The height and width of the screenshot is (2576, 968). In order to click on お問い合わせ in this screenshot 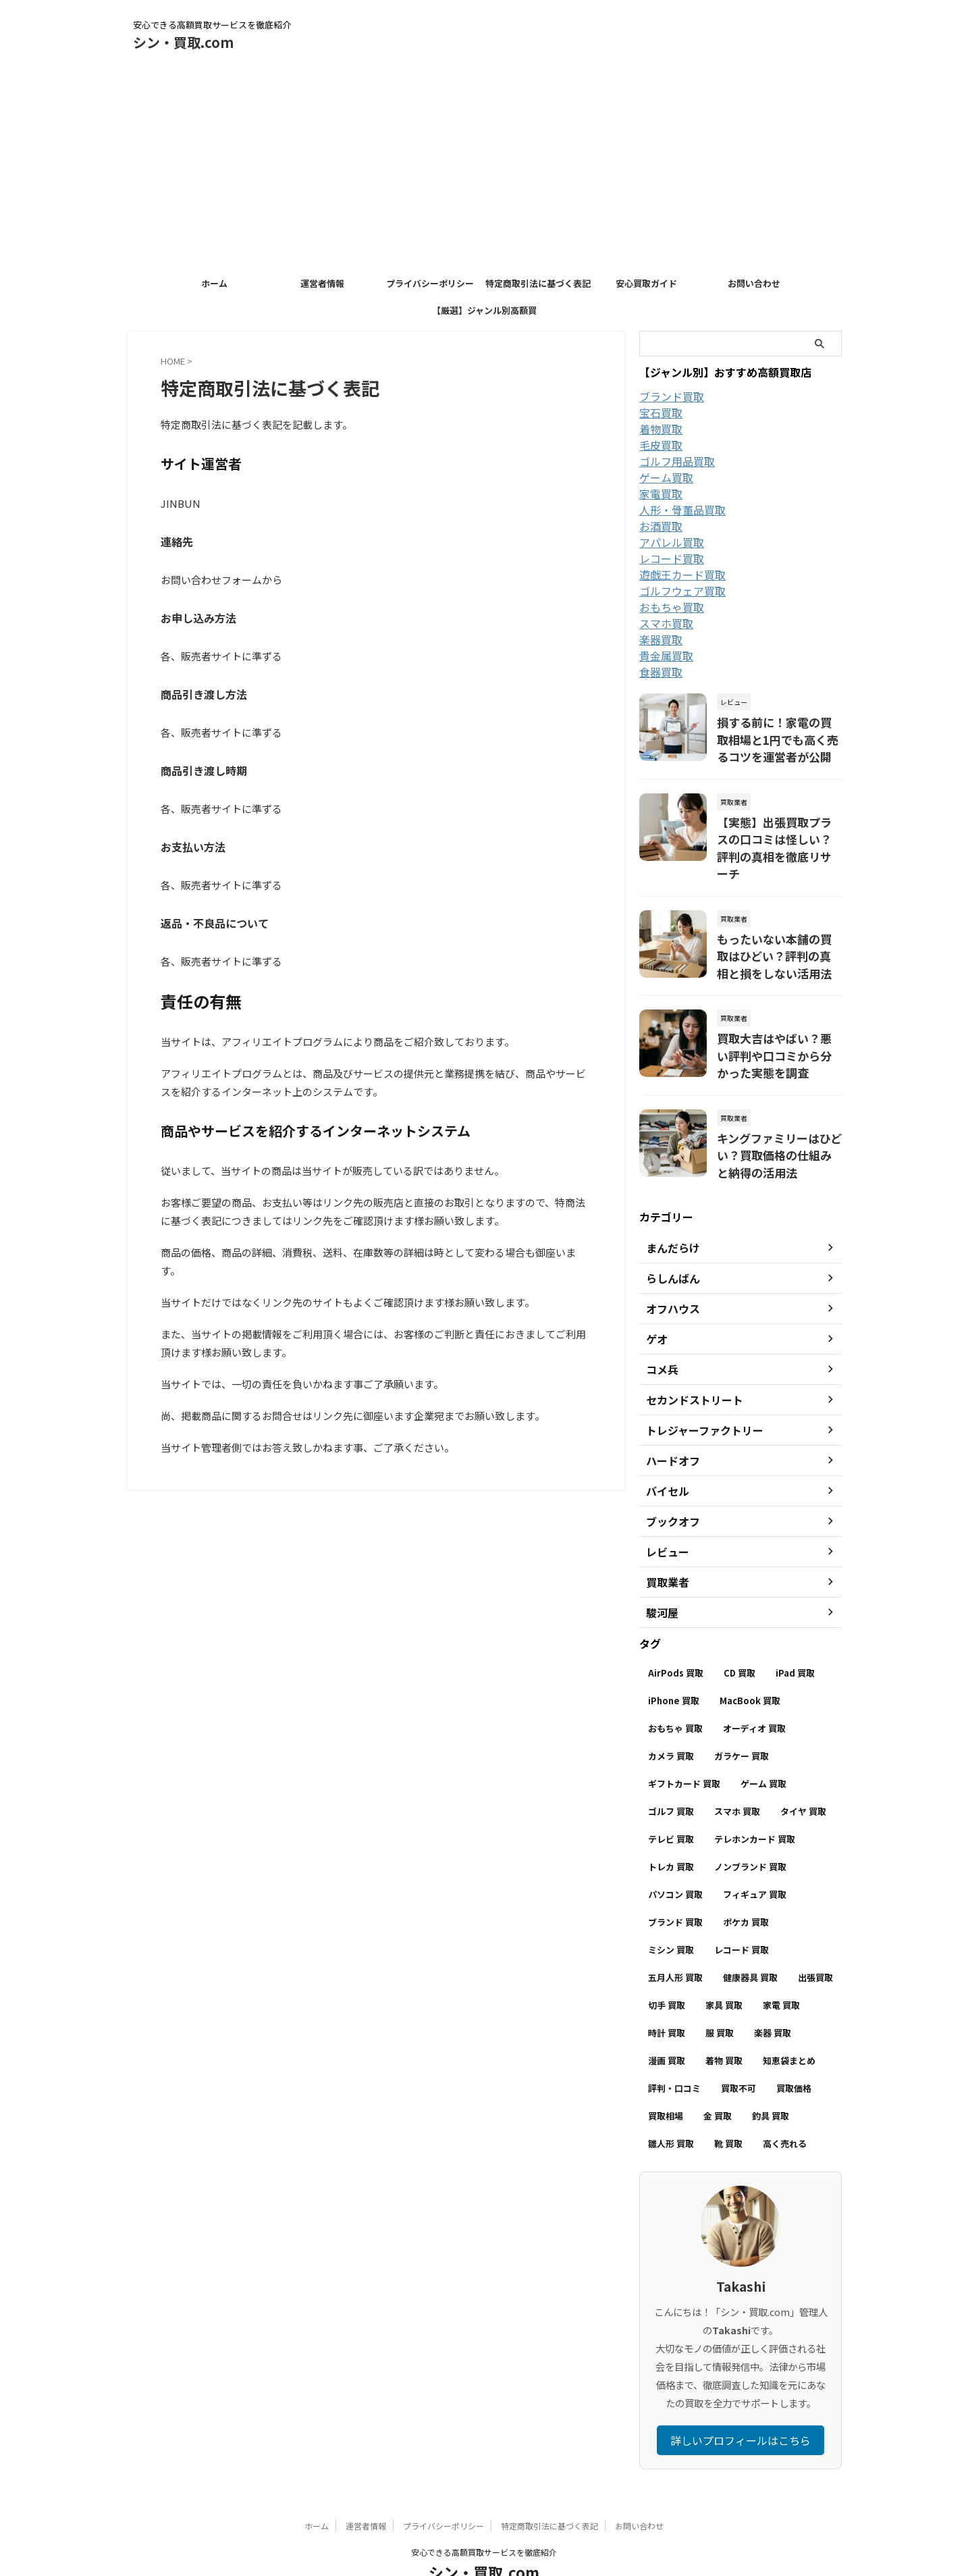, I will do `click(754, 283)`.